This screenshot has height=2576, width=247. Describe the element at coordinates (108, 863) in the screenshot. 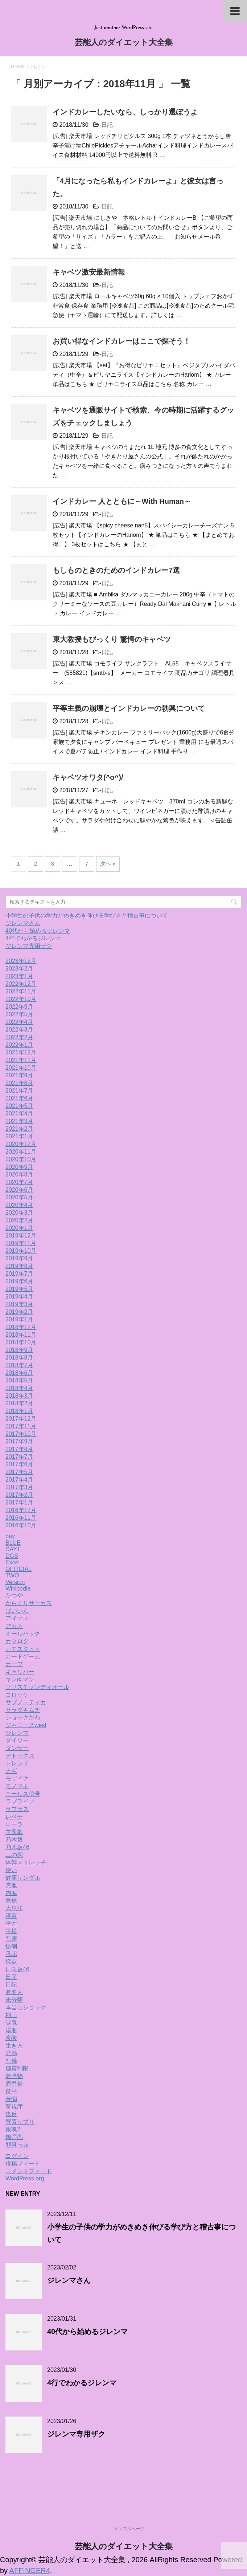

I see `次へ »` at that location.